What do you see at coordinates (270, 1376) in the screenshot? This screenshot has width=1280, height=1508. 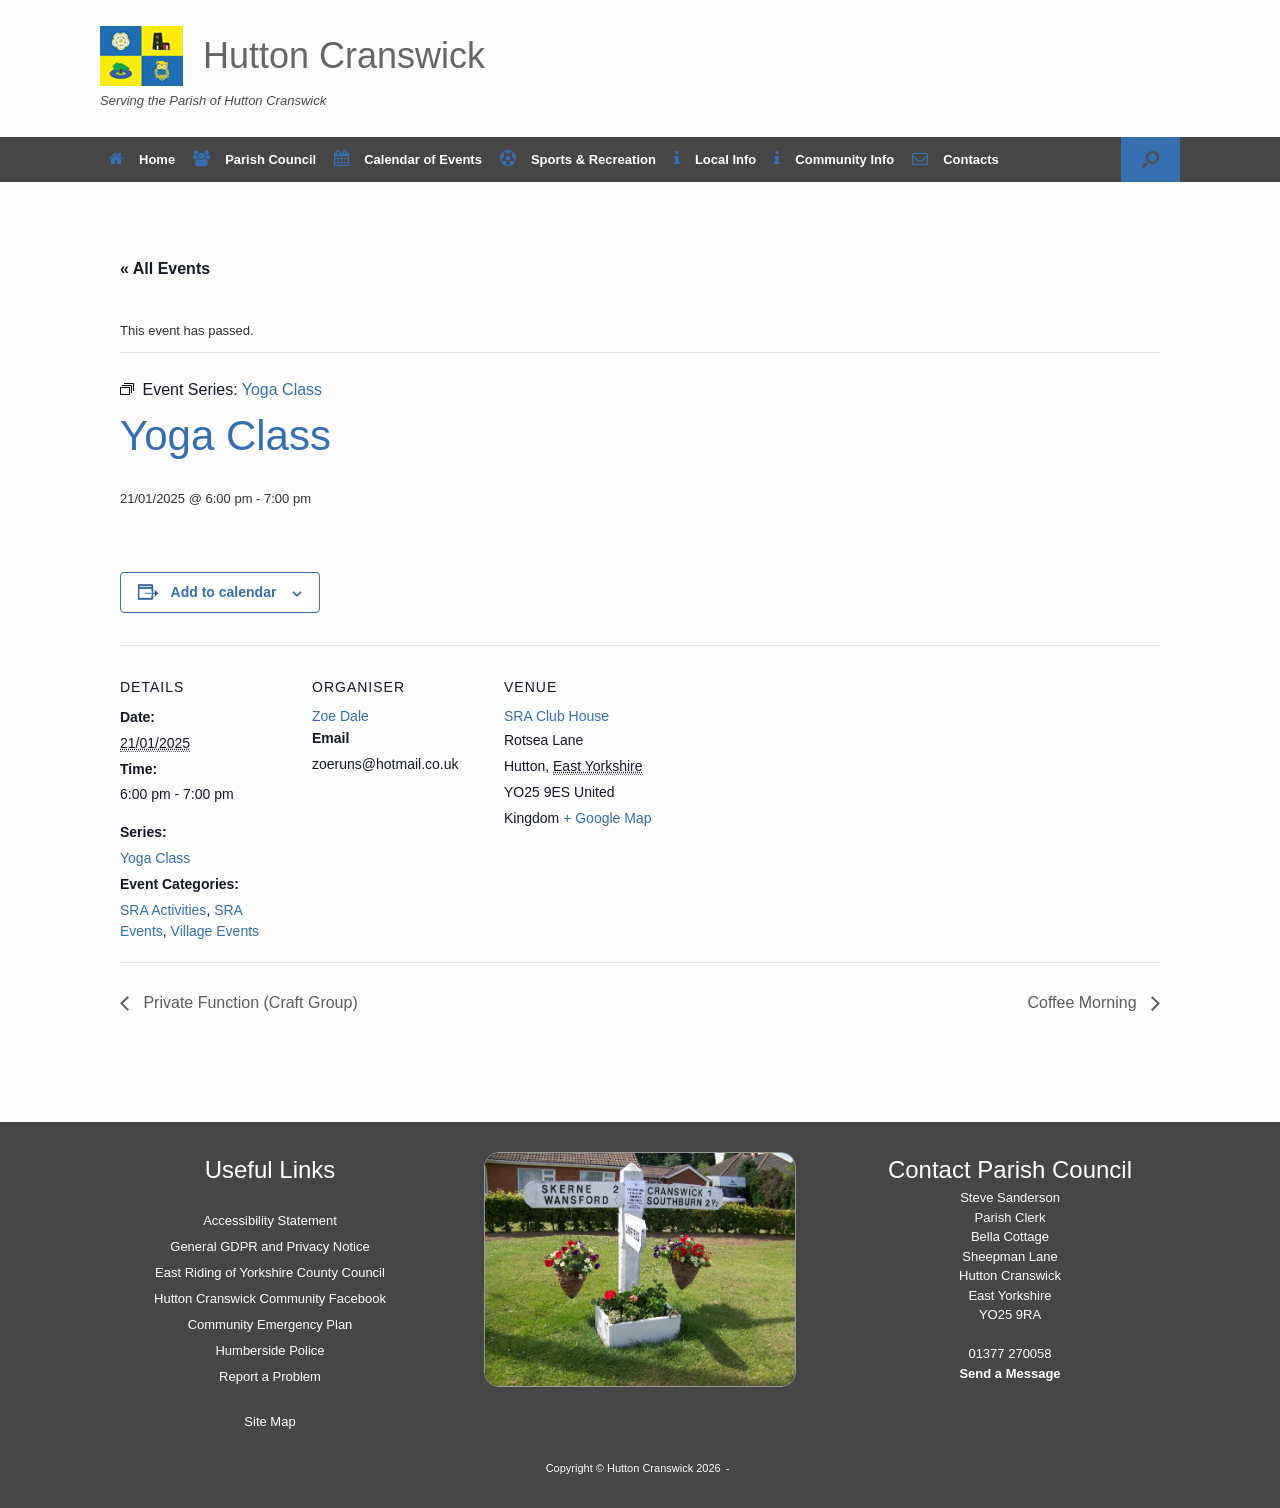 I see `Report a Problem` at bounding box center [270, 1376].